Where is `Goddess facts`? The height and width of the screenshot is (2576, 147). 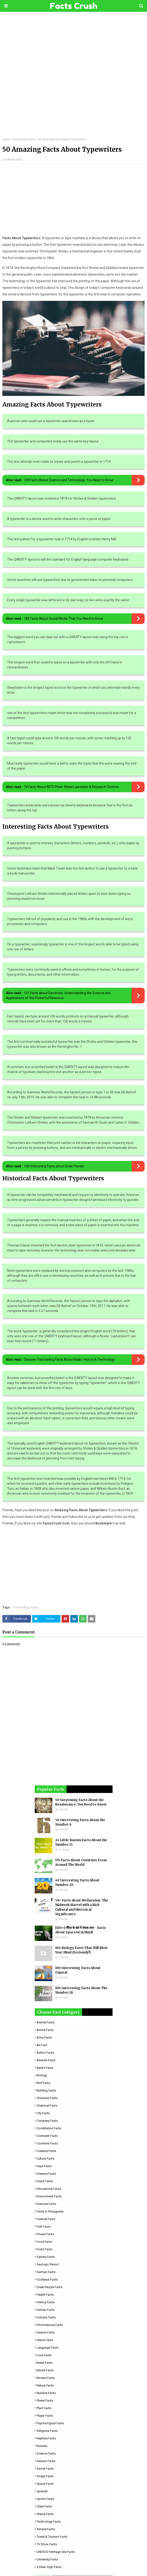
Goddess facts is located at coordinates (47, 2279).